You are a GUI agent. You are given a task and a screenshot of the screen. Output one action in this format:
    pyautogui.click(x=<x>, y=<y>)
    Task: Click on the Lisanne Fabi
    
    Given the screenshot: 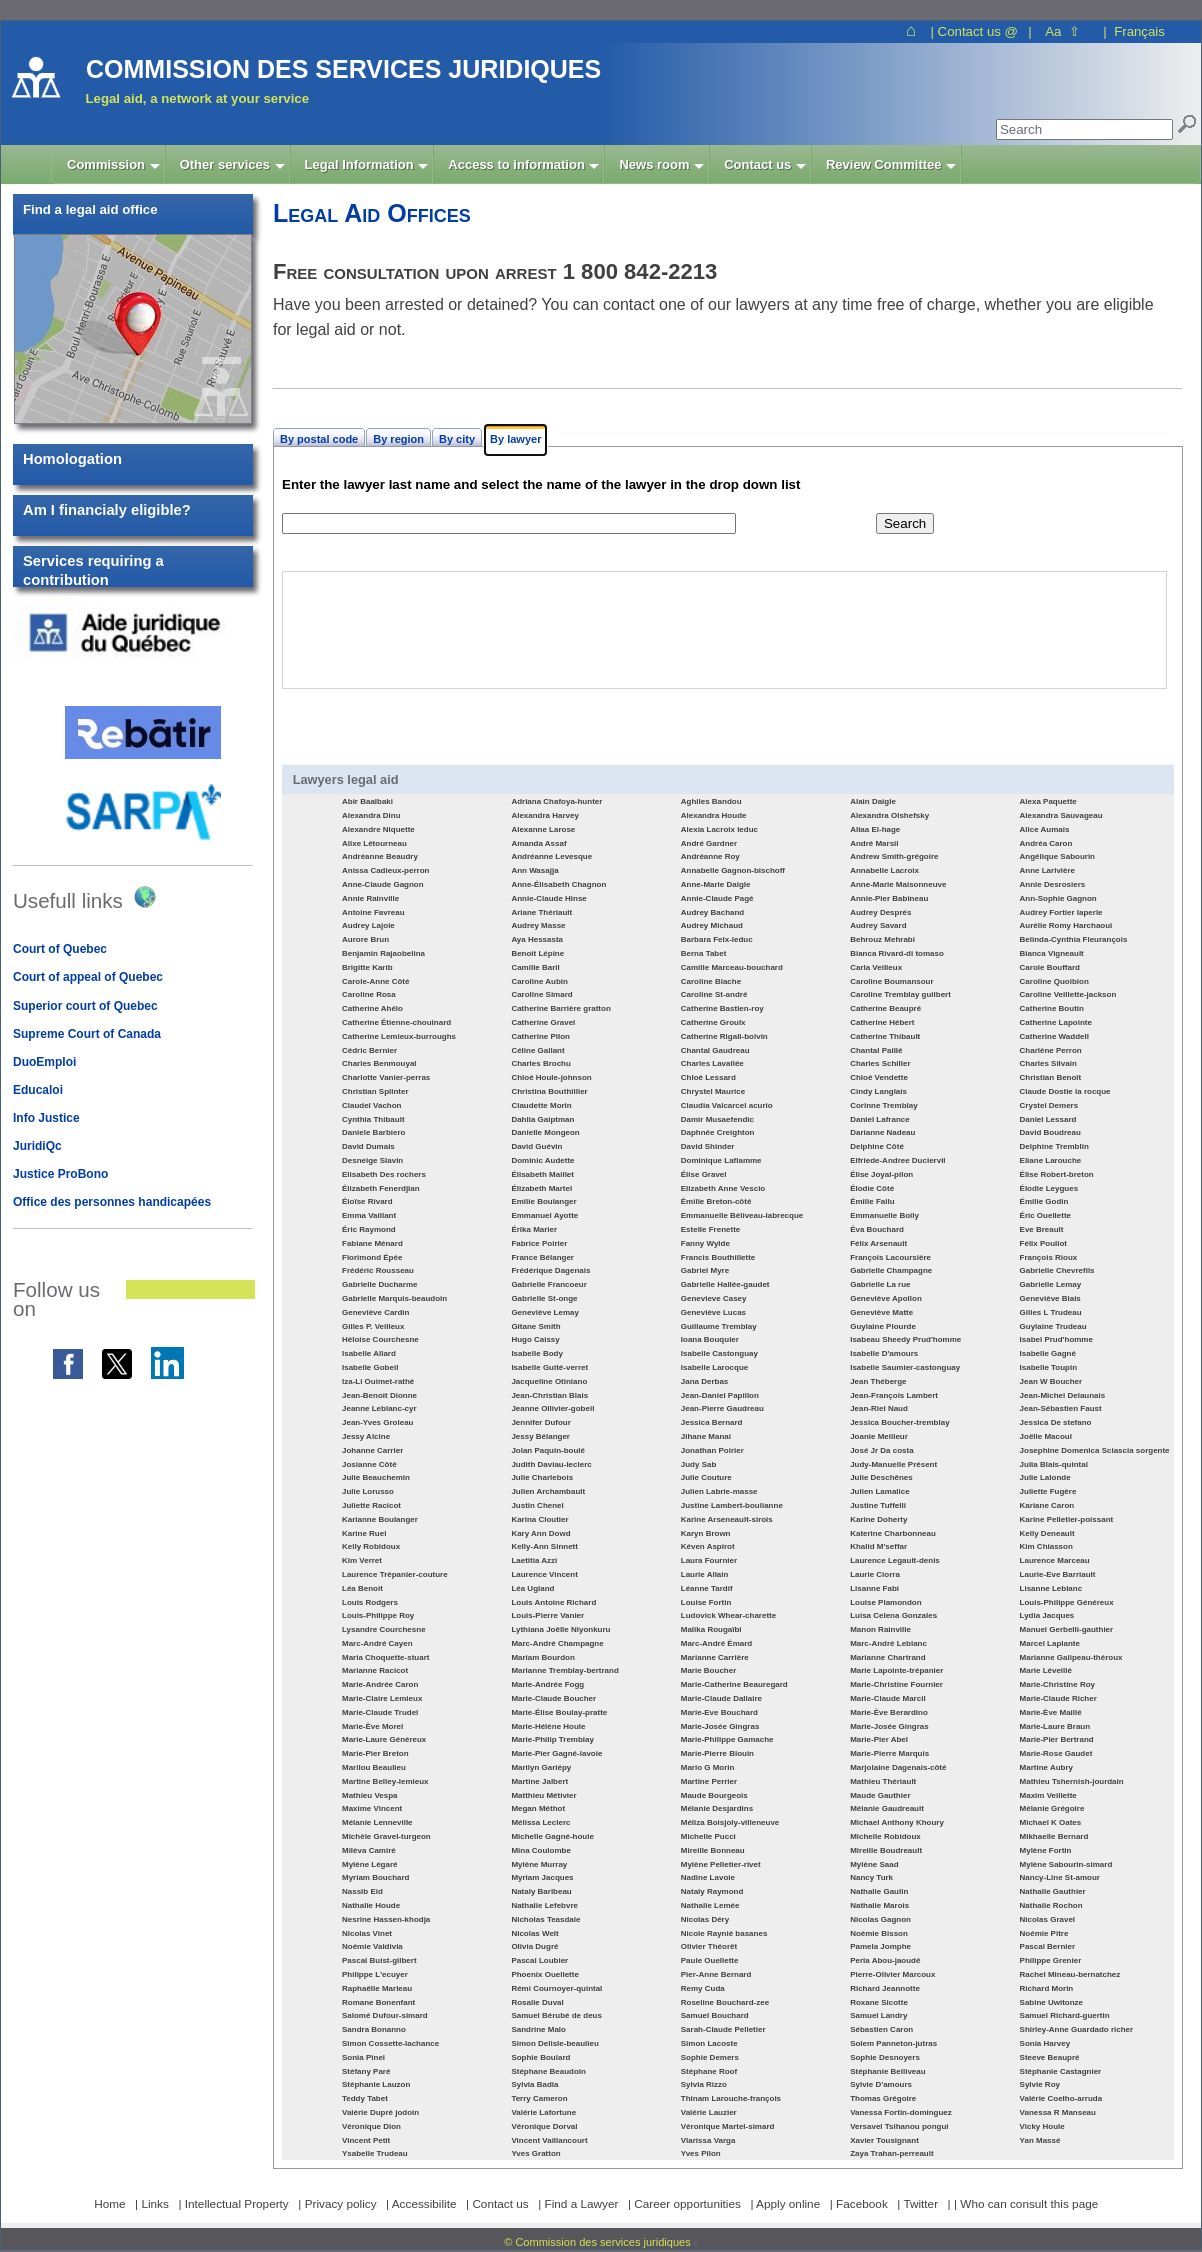 What is the action you would take?
    pyautogui.click(x=874, y=1588)
    